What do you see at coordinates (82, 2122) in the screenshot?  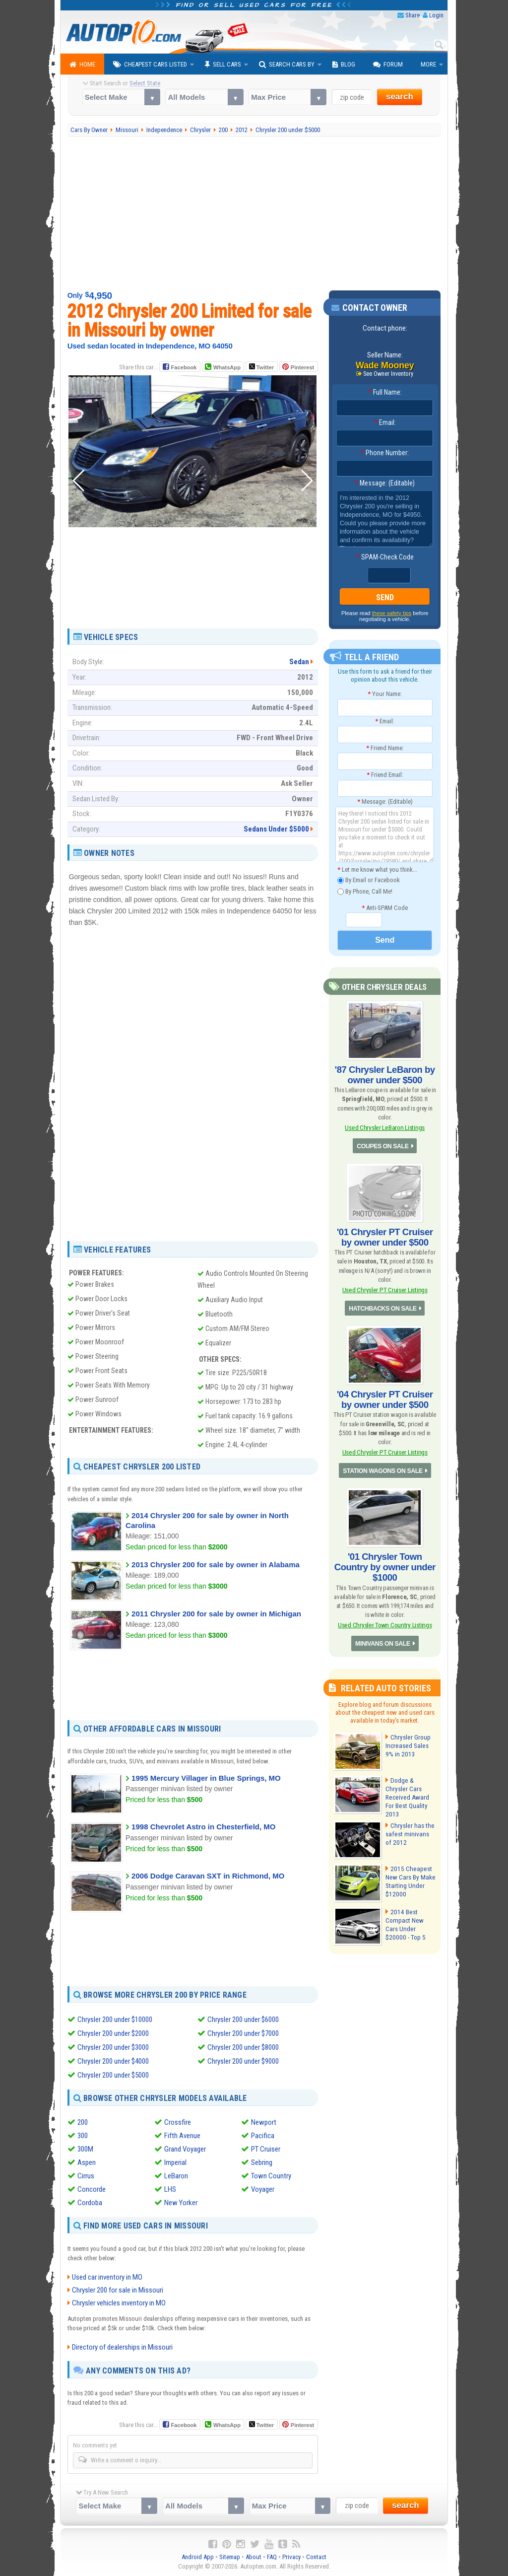 I see `200` at bounding box center [82, 2122].